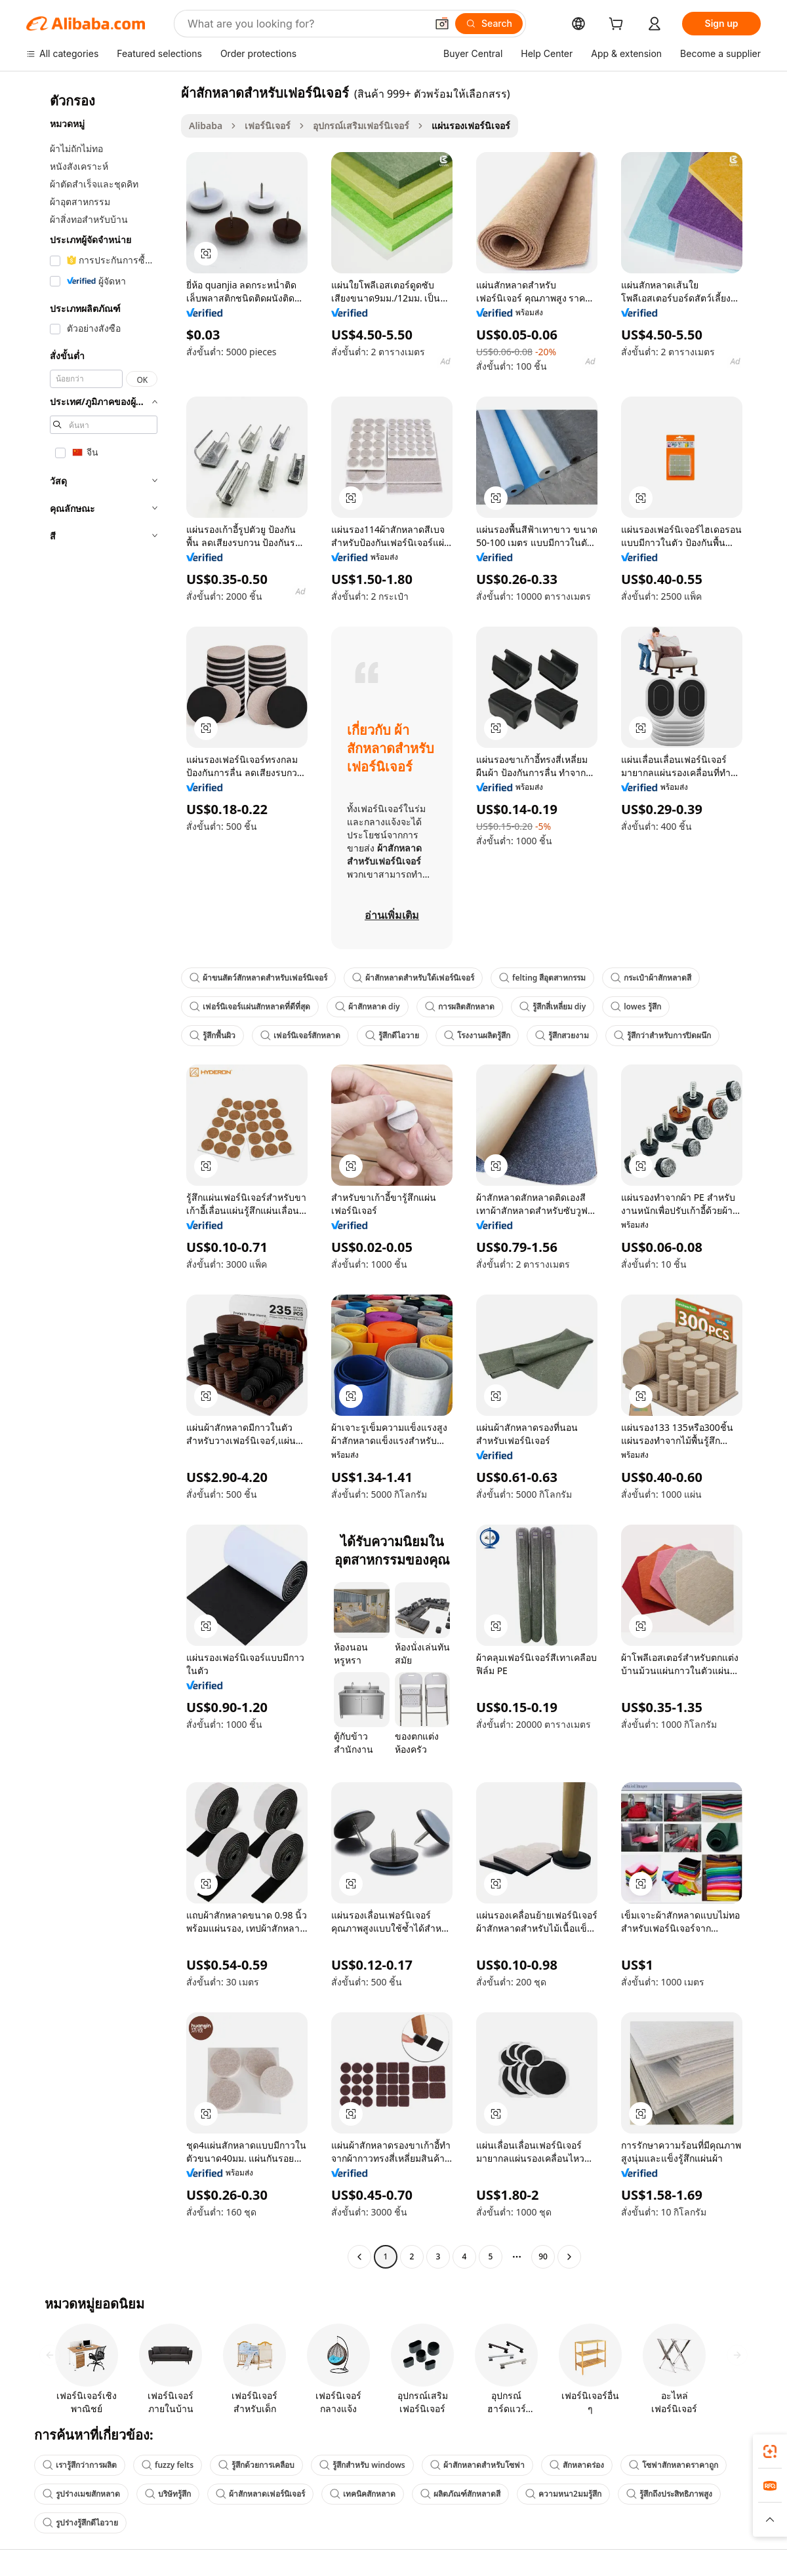 This screenshot has height=2576, width=787. Describe the element at coordinates (258, 977) in the screenshot. I see `ผ้าขนสัตว์สักหลาดสำหรับเฟอร์นิเจอร์` at that location.